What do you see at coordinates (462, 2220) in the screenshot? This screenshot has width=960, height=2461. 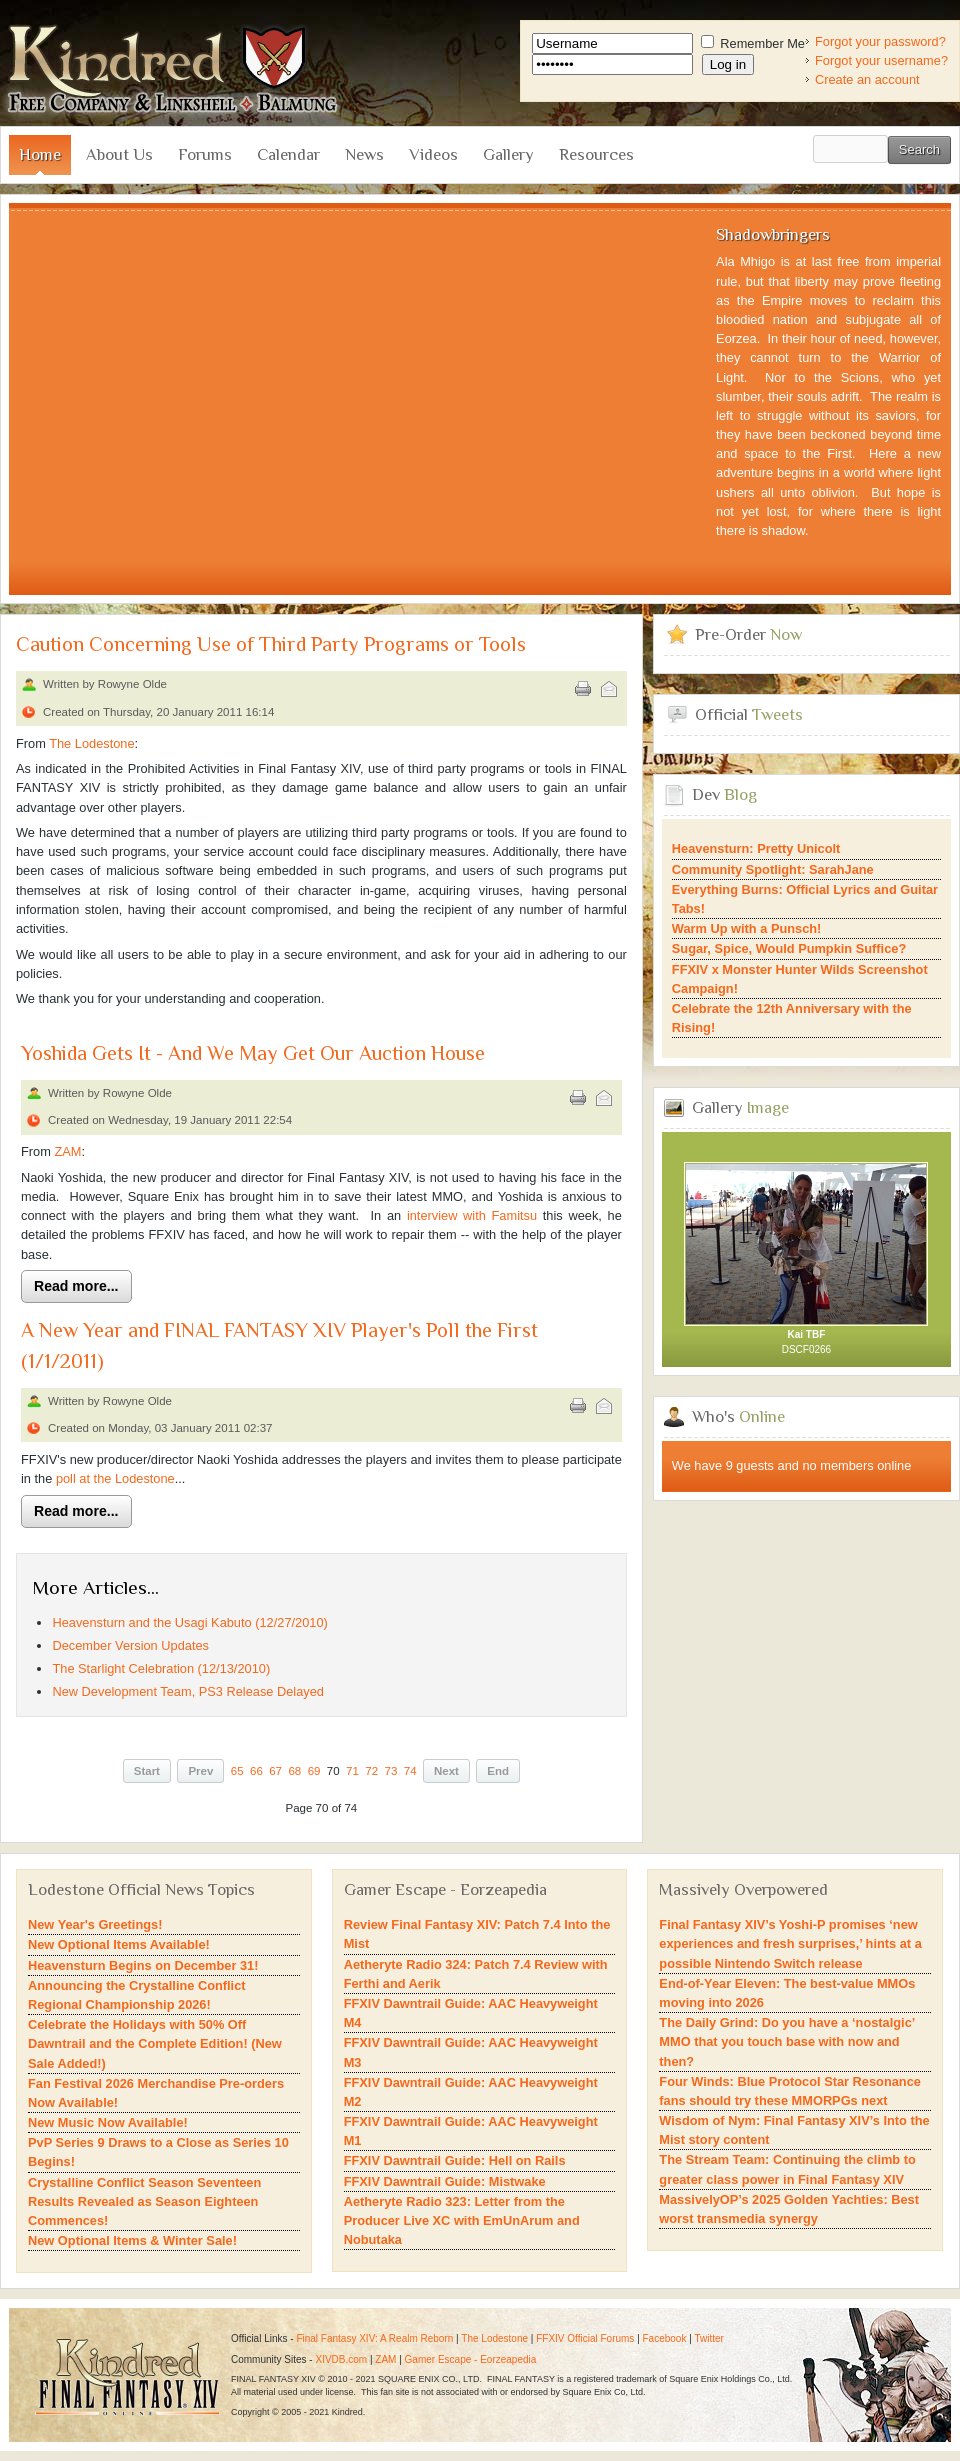 I see `Aetheryte Radio 323: Letter from the Producer Live XC with EmUnArum and Nobutaka` at bounding box center [462, 2220].